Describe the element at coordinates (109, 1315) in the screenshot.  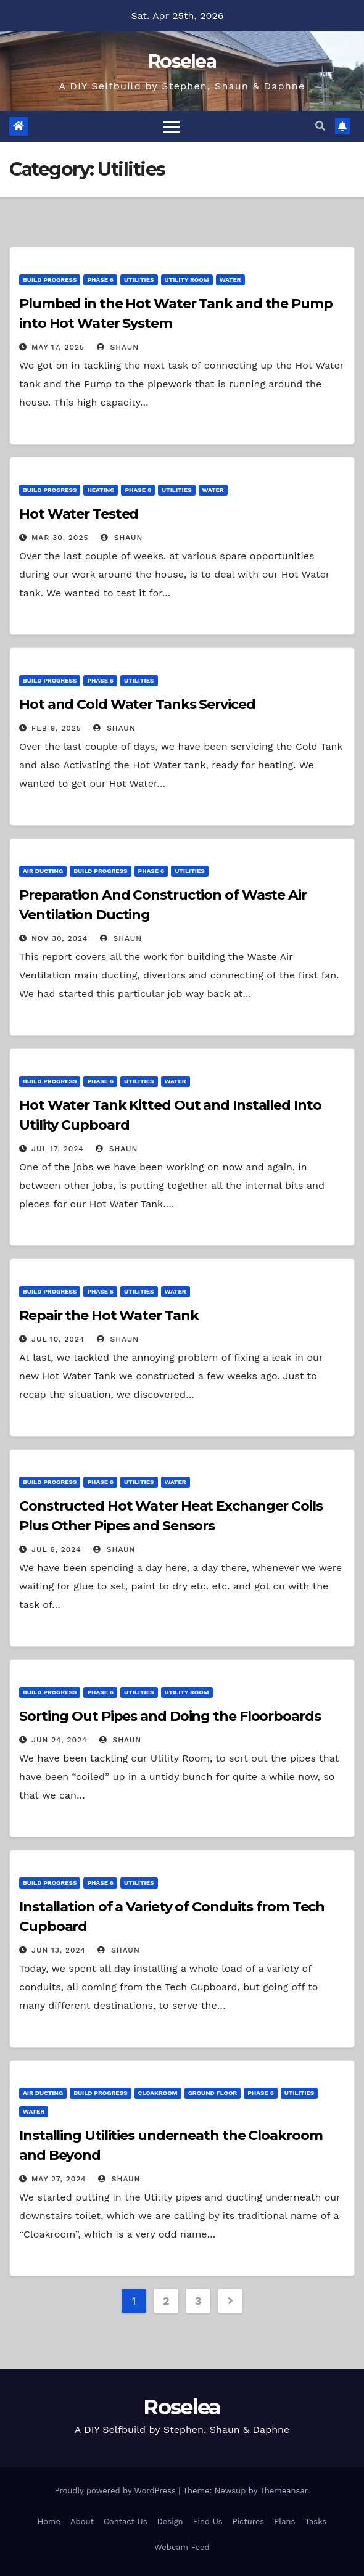
I see `Repair the Hot Water Tank` at that location.